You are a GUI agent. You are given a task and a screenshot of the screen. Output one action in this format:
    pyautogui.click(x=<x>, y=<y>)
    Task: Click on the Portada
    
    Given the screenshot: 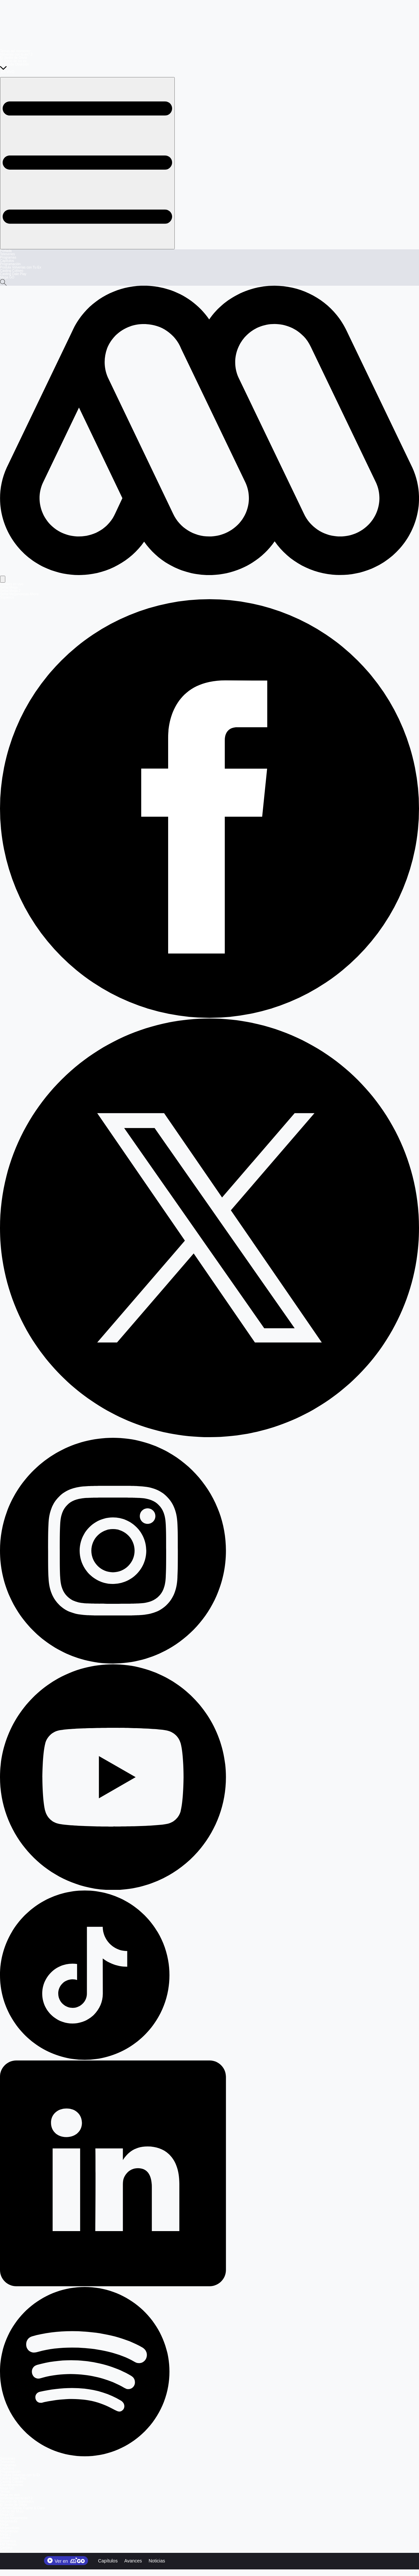 What is the action you would take?
    pyautogui.click(x=6, y=251)
    